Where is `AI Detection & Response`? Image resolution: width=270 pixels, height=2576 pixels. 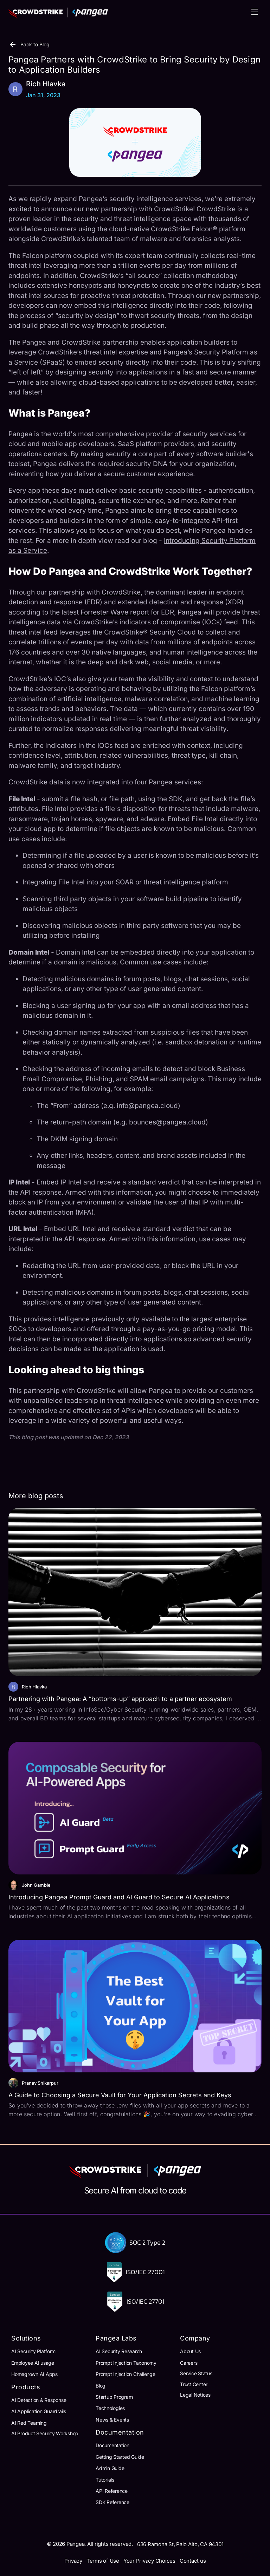
AI Detection & Response is located at coordinates (38, 2400).